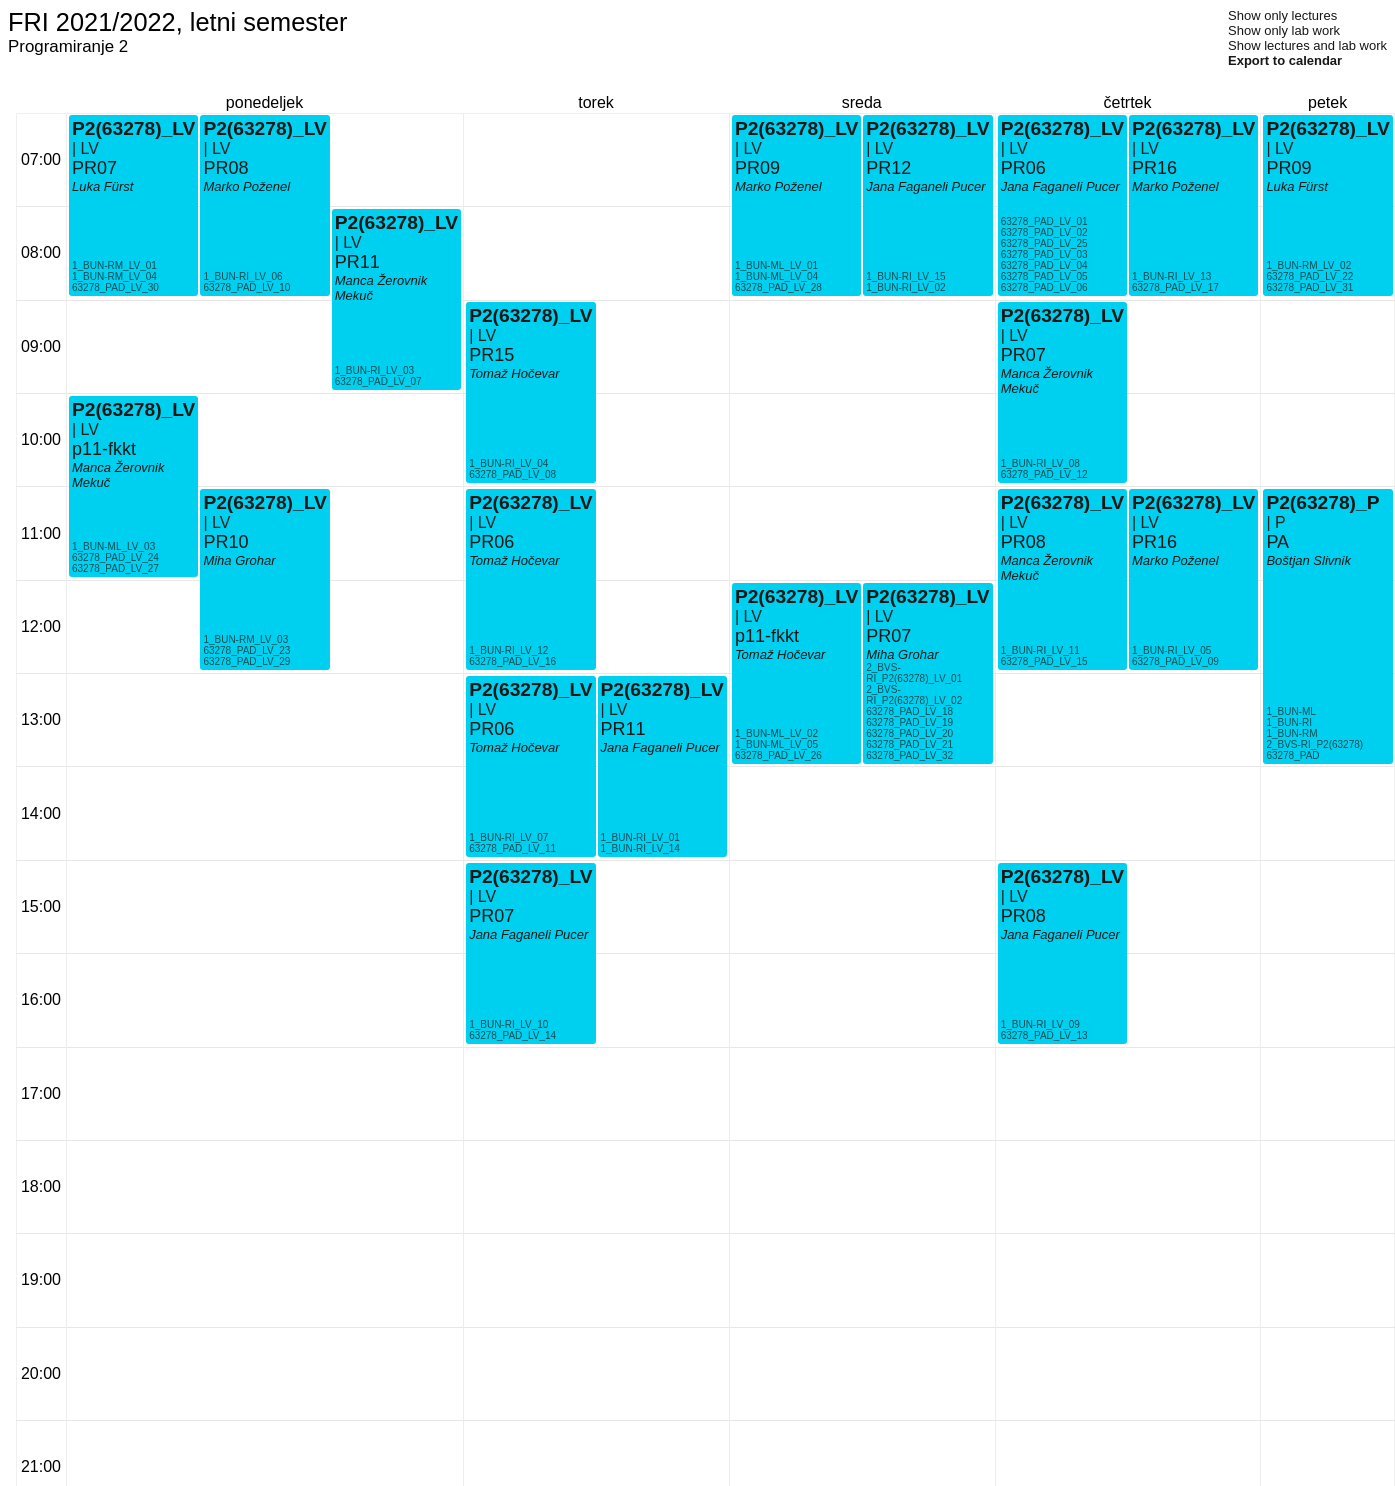 This screenshot has height=1486, width=1395. What do you see at coordinates (909, 755) in the screenshot?
I see `63278_PAD_LV_32` at bounding box center [909, 755].